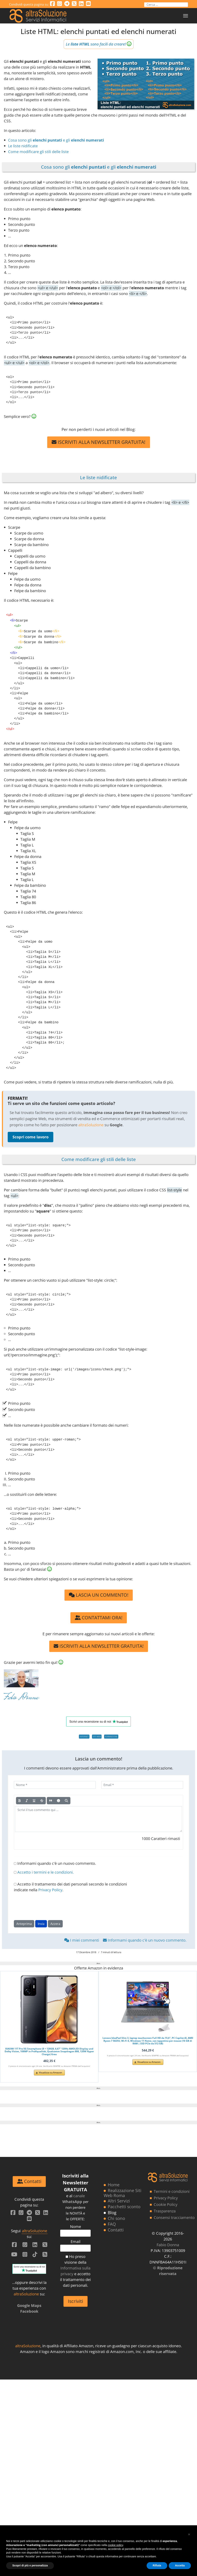 The height and width of the screenshot is (2576, 197). I want to click on Come modificare gli stili delle liste, so click(38, 151).